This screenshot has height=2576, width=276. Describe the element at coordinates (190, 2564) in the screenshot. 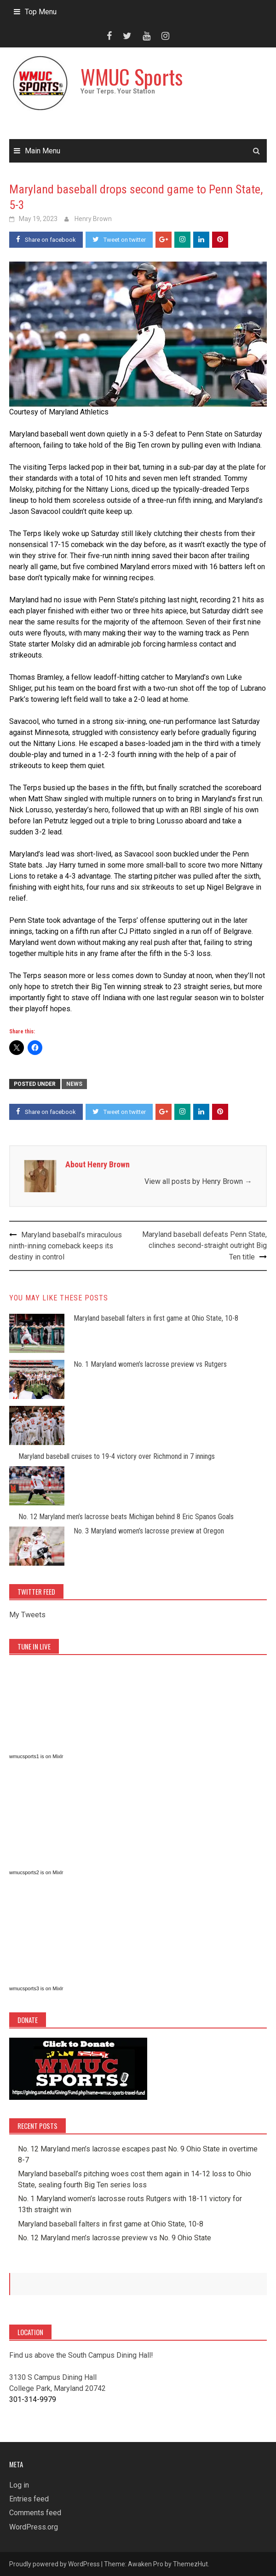

I see `ThemezHut` at that location.